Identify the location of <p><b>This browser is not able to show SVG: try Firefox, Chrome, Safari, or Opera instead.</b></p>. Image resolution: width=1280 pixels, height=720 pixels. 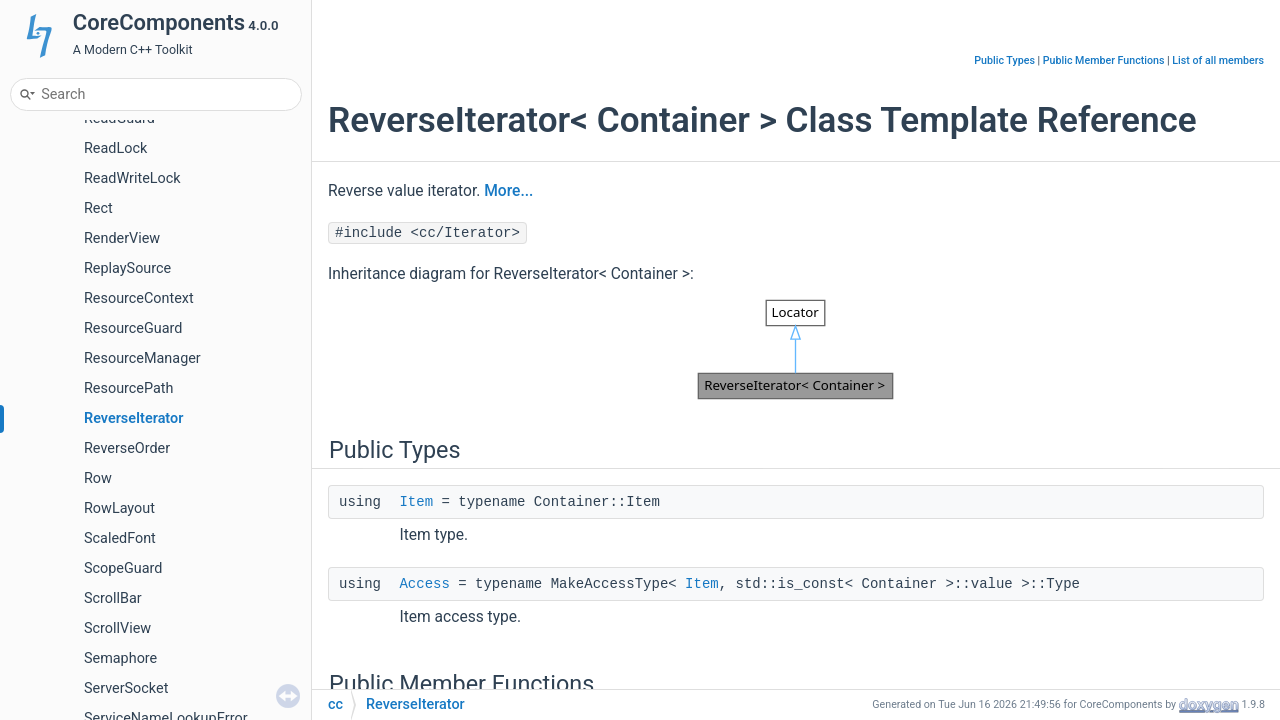
(796, 350).